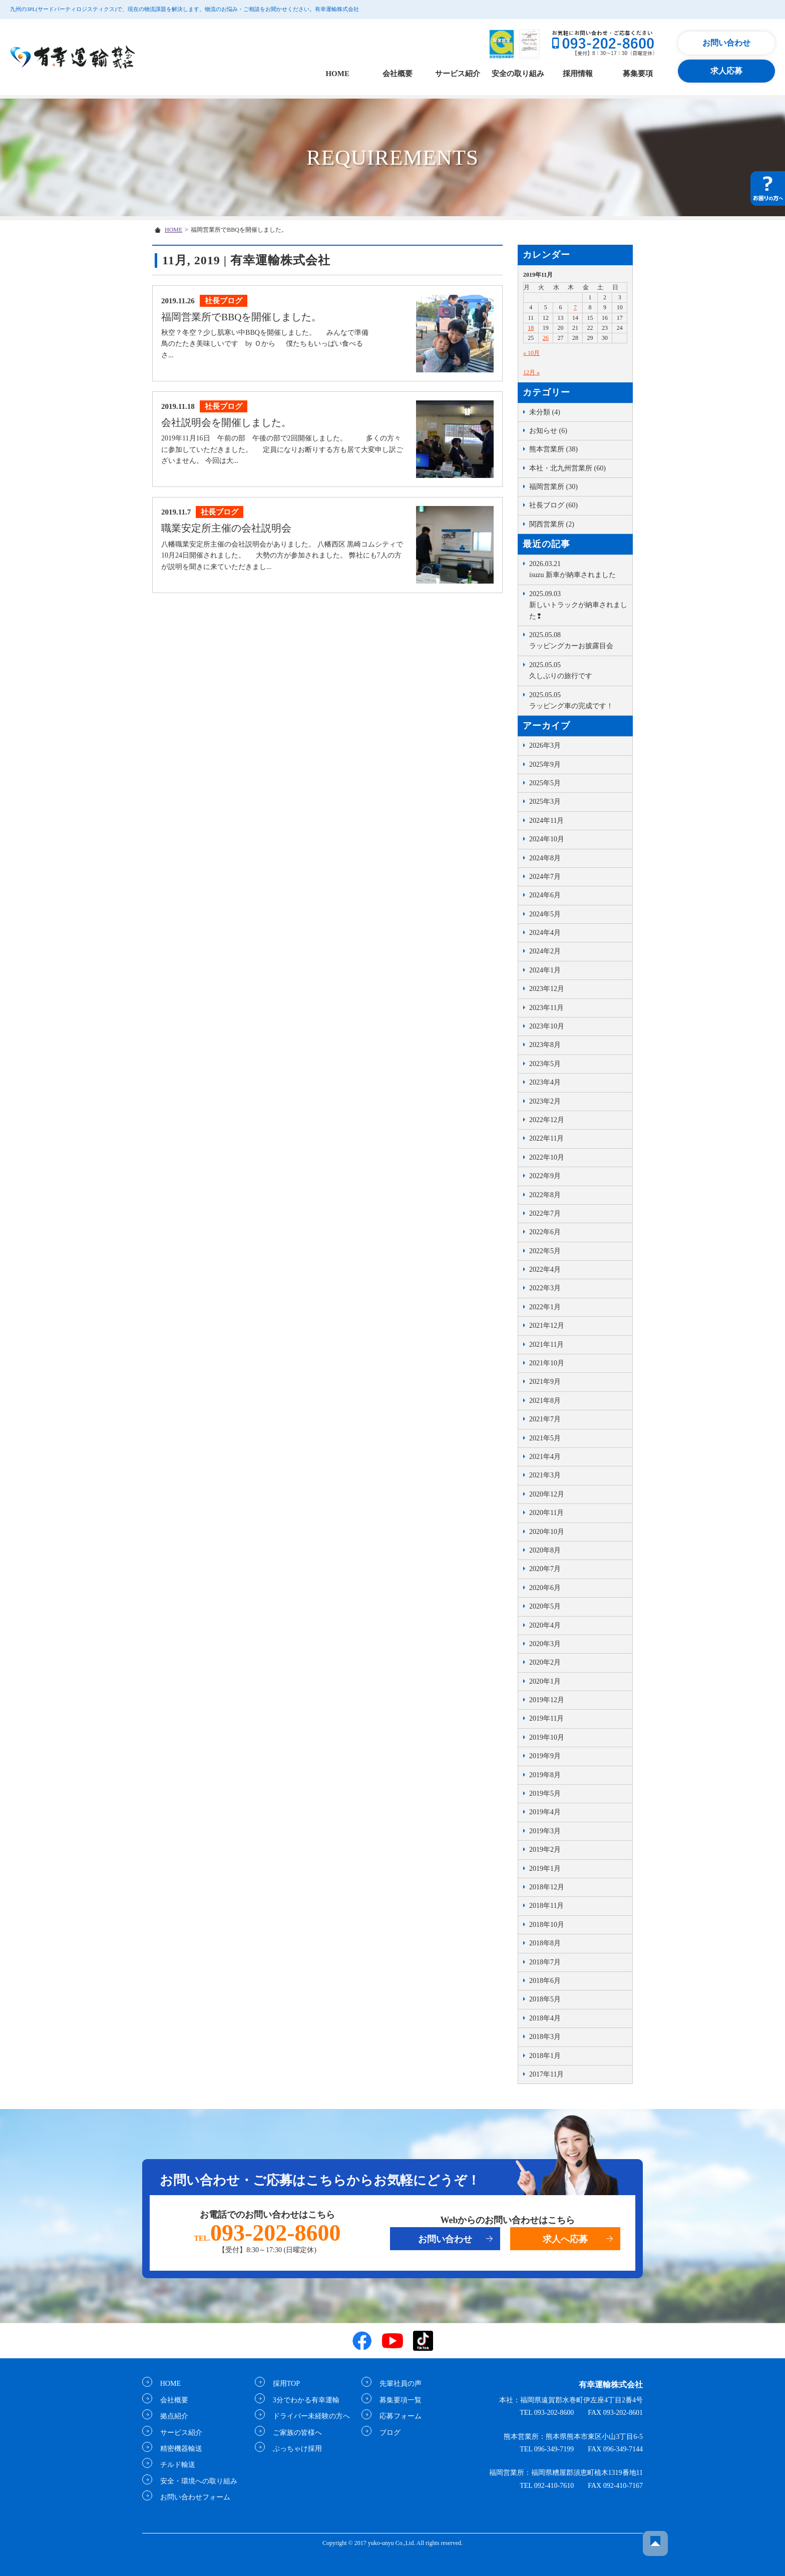 The height and width of the screenshot is (2576, 785). I want to click on 2020年5月, so click(545, 1606).